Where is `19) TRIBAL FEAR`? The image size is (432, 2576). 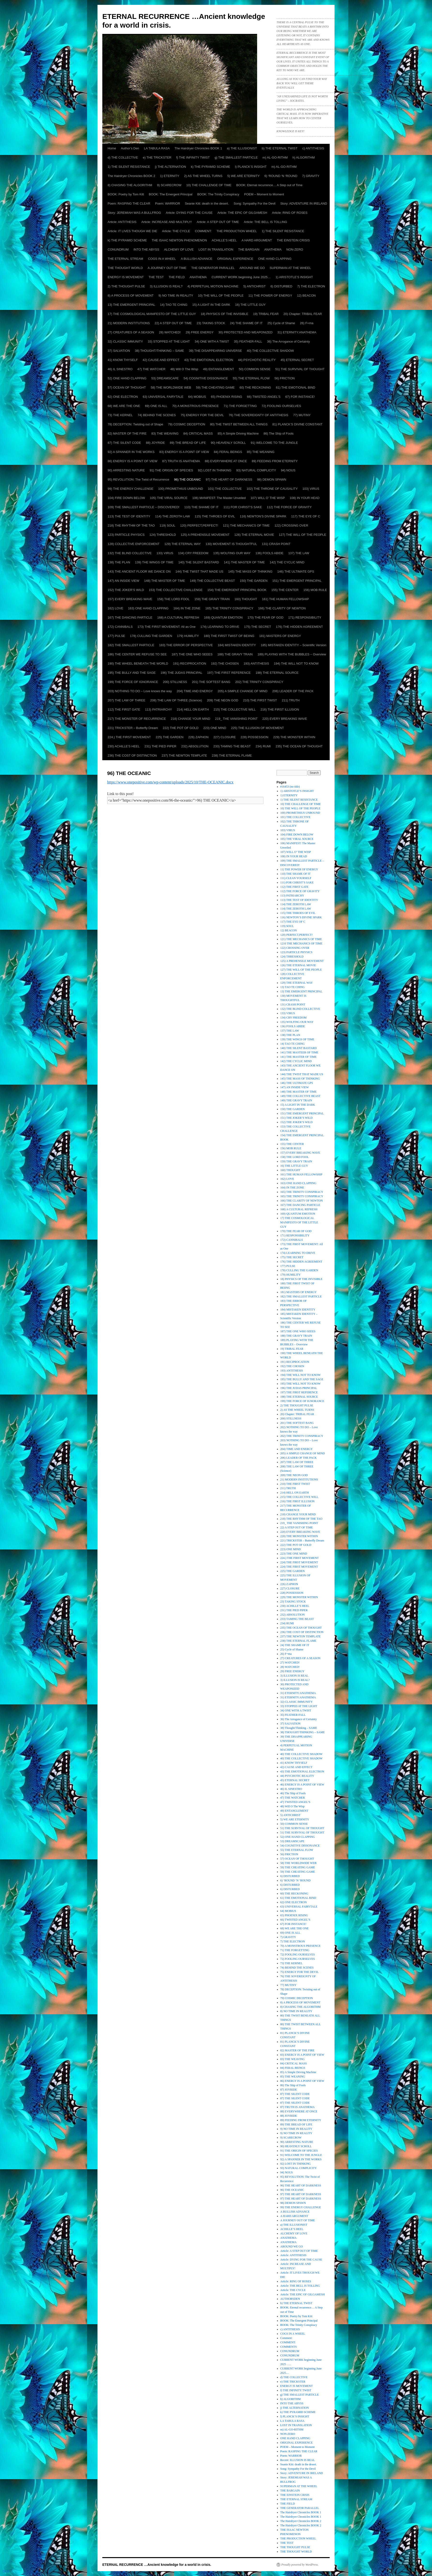
19) TRIBAL FEAR is located at coordinates (265, 314).